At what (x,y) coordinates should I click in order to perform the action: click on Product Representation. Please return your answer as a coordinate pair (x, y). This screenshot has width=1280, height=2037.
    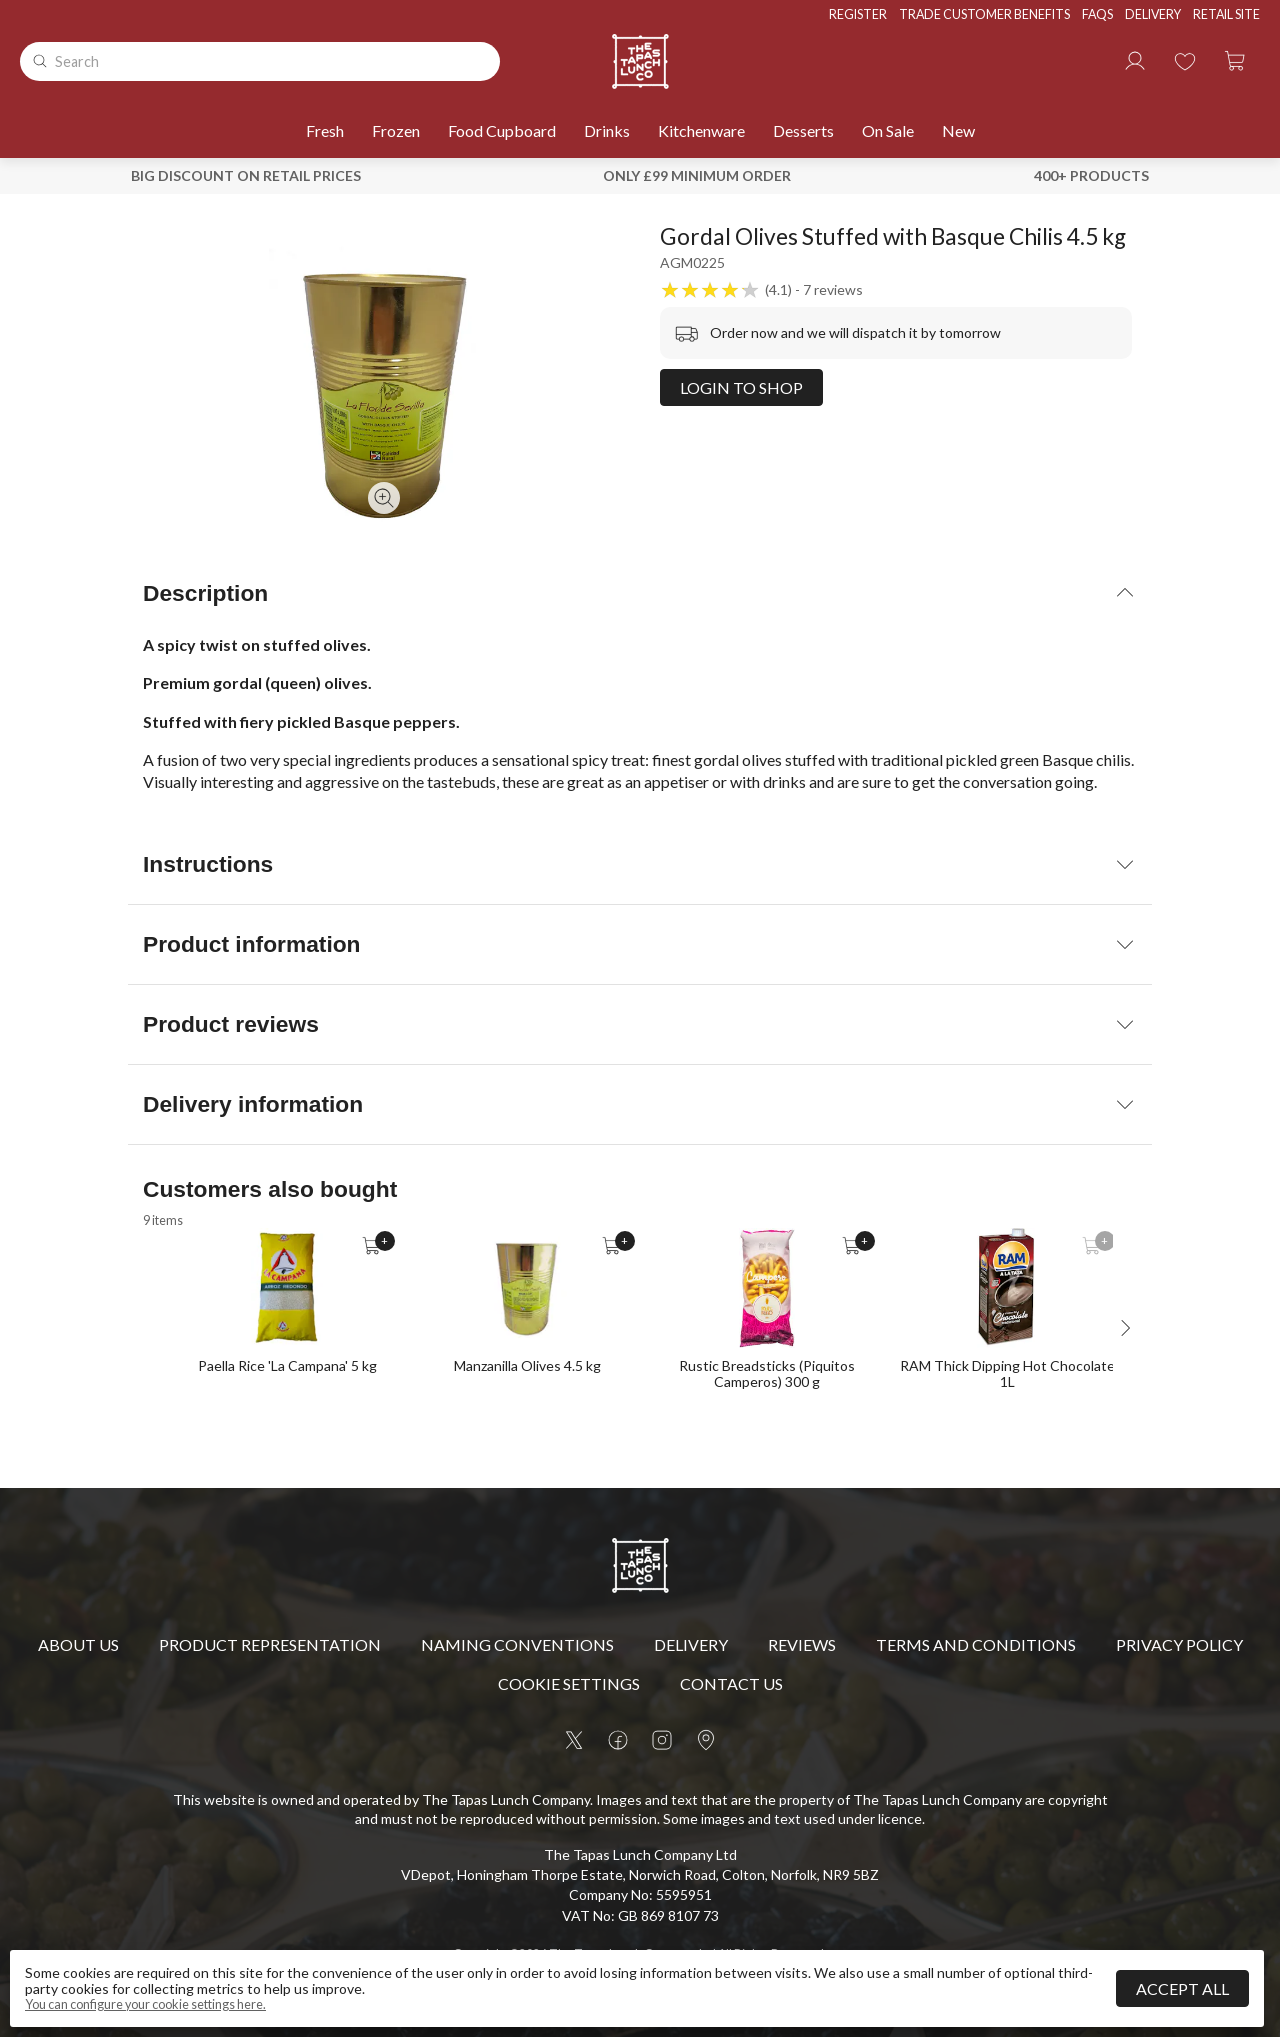
    Looking at the image, I should click on (270, 1644).